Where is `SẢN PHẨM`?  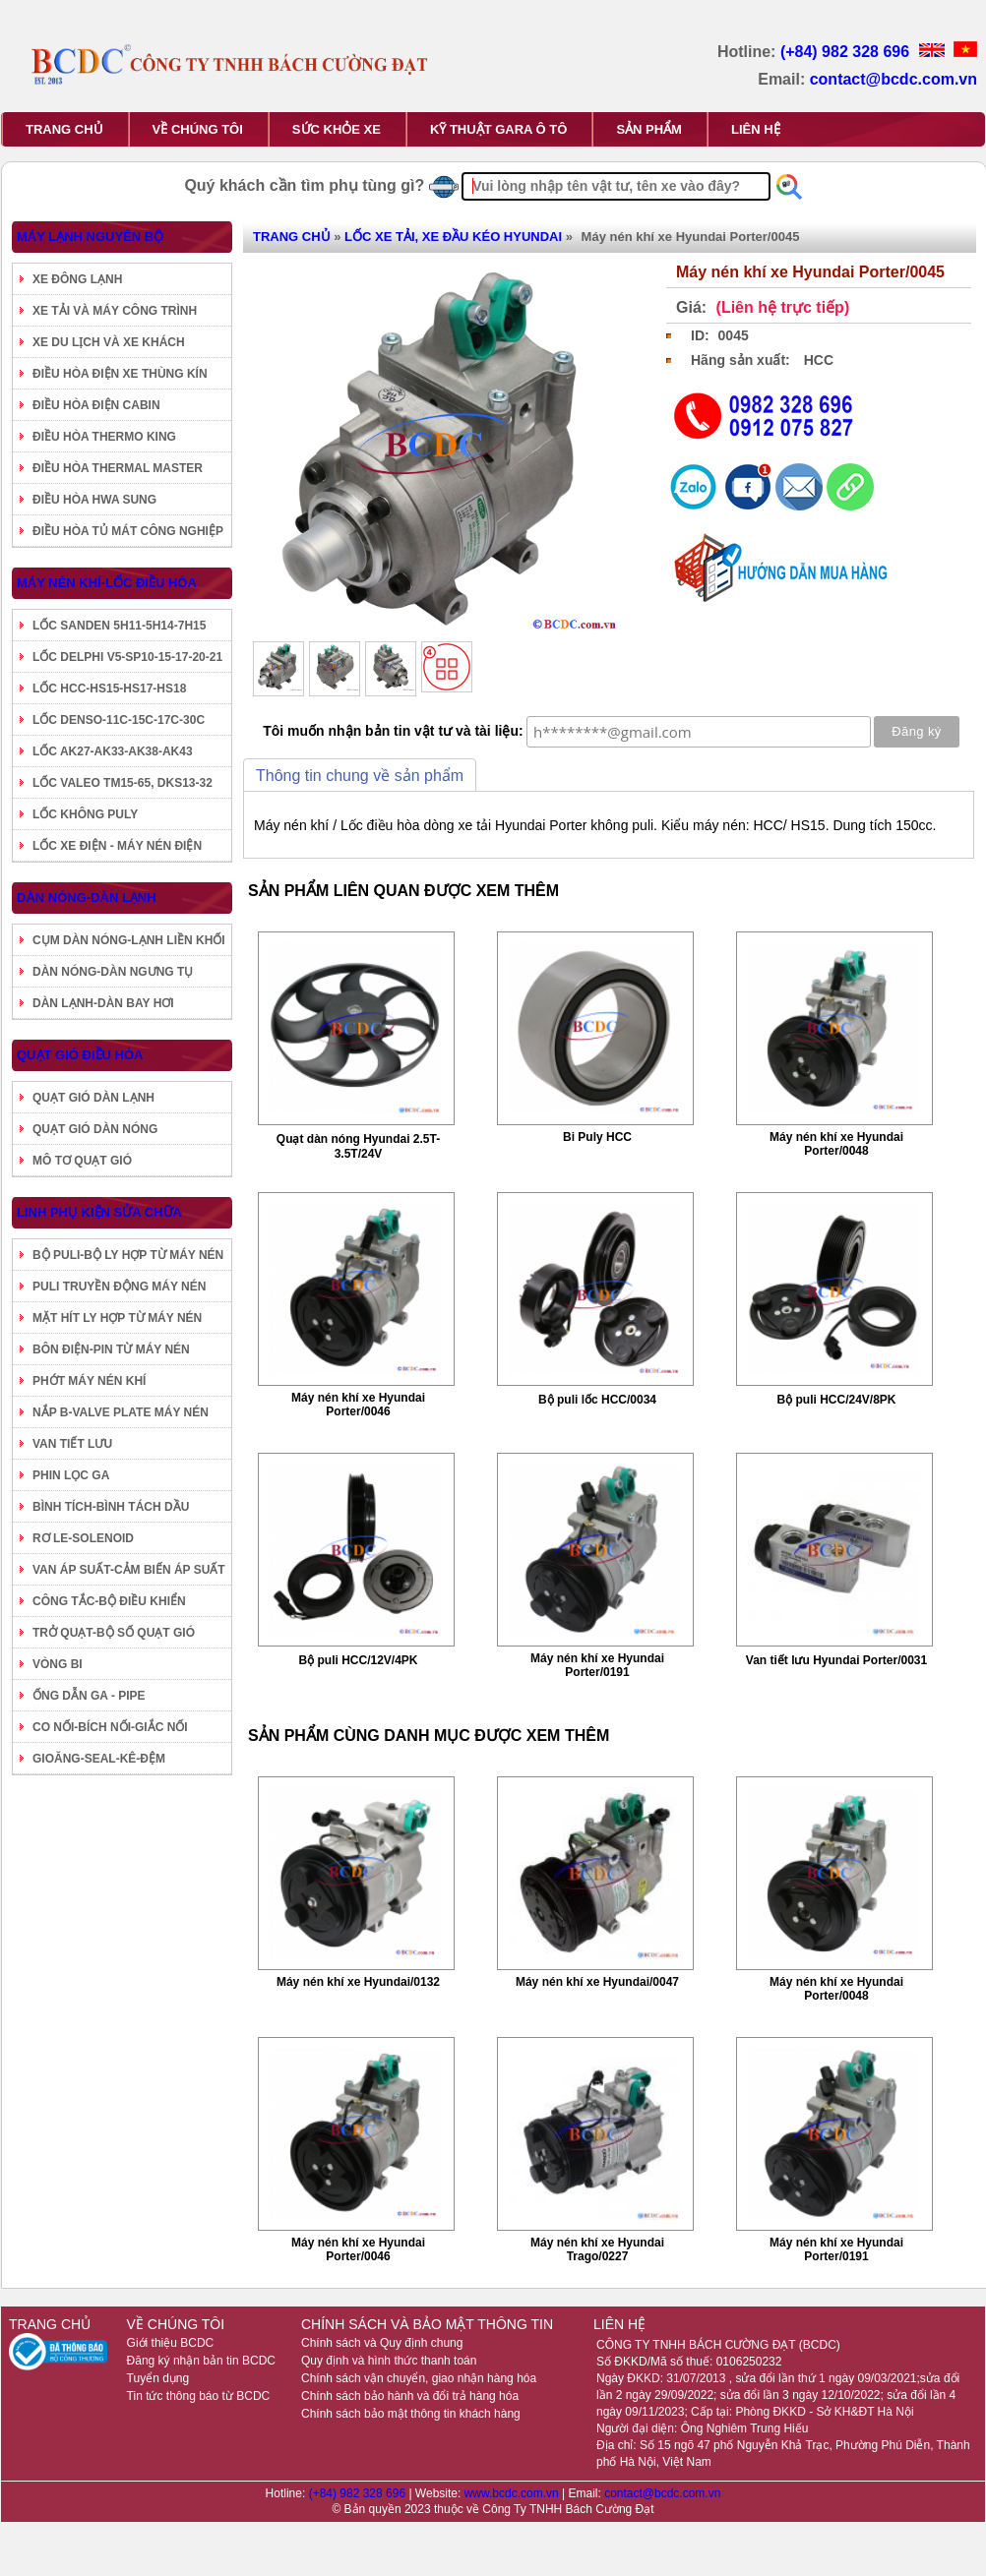
SẢN PHẨM is located at coordinates (649, 129).